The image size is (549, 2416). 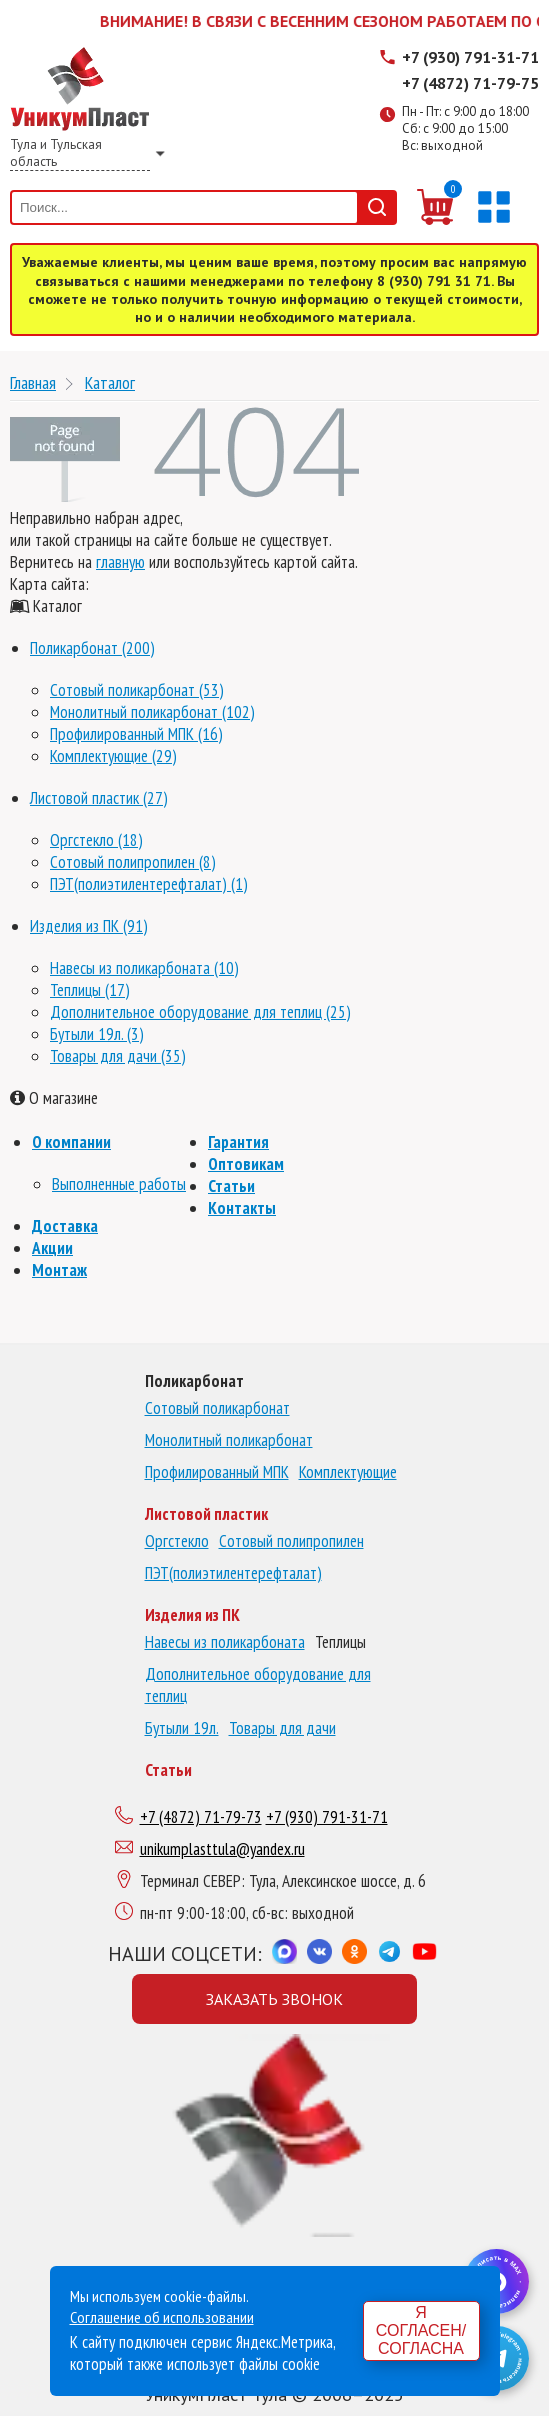 I want to click on Я согласен/согласна, so click(x=421, y=2330).